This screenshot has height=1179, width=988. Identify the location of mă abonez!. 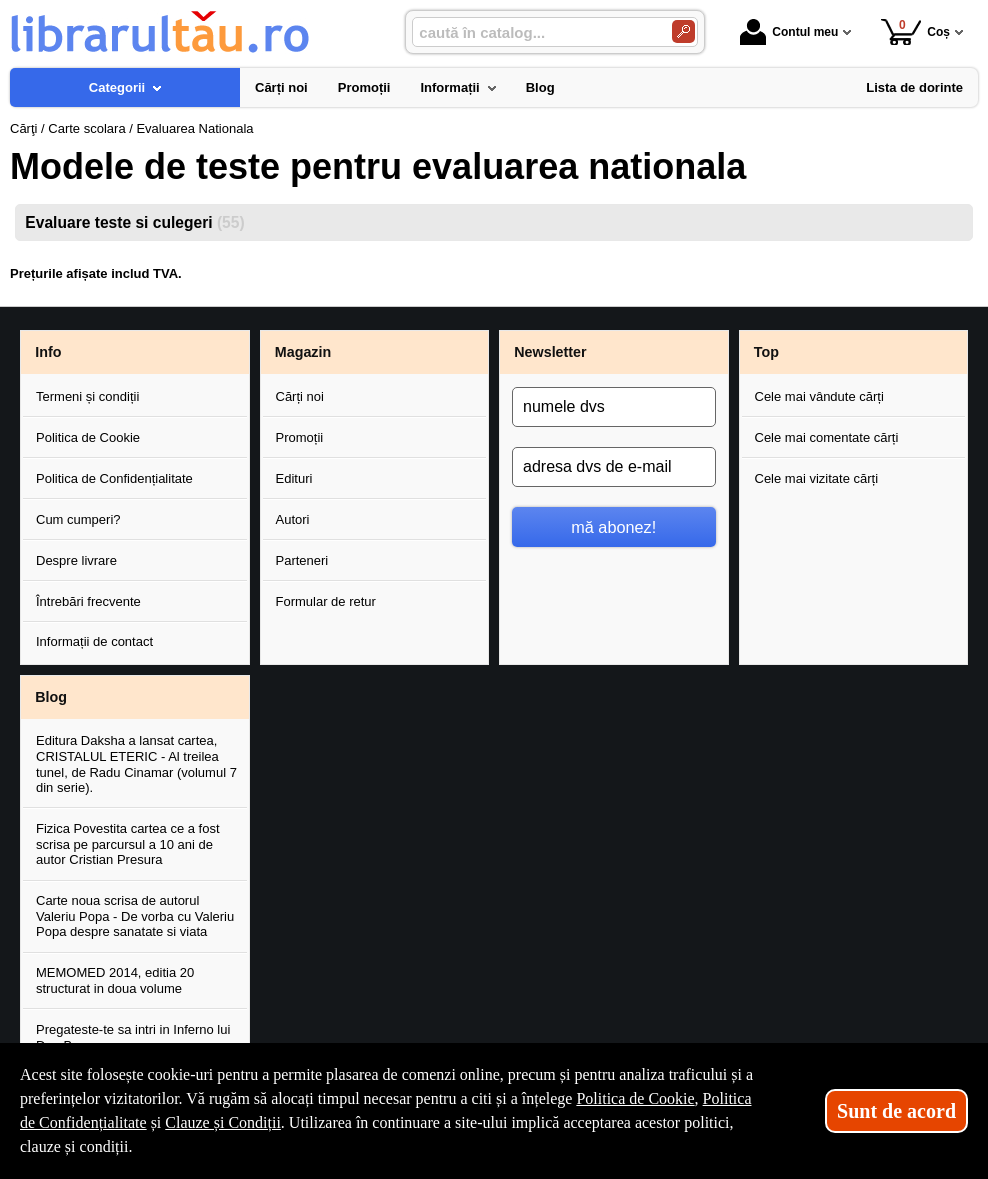
(613, 527).